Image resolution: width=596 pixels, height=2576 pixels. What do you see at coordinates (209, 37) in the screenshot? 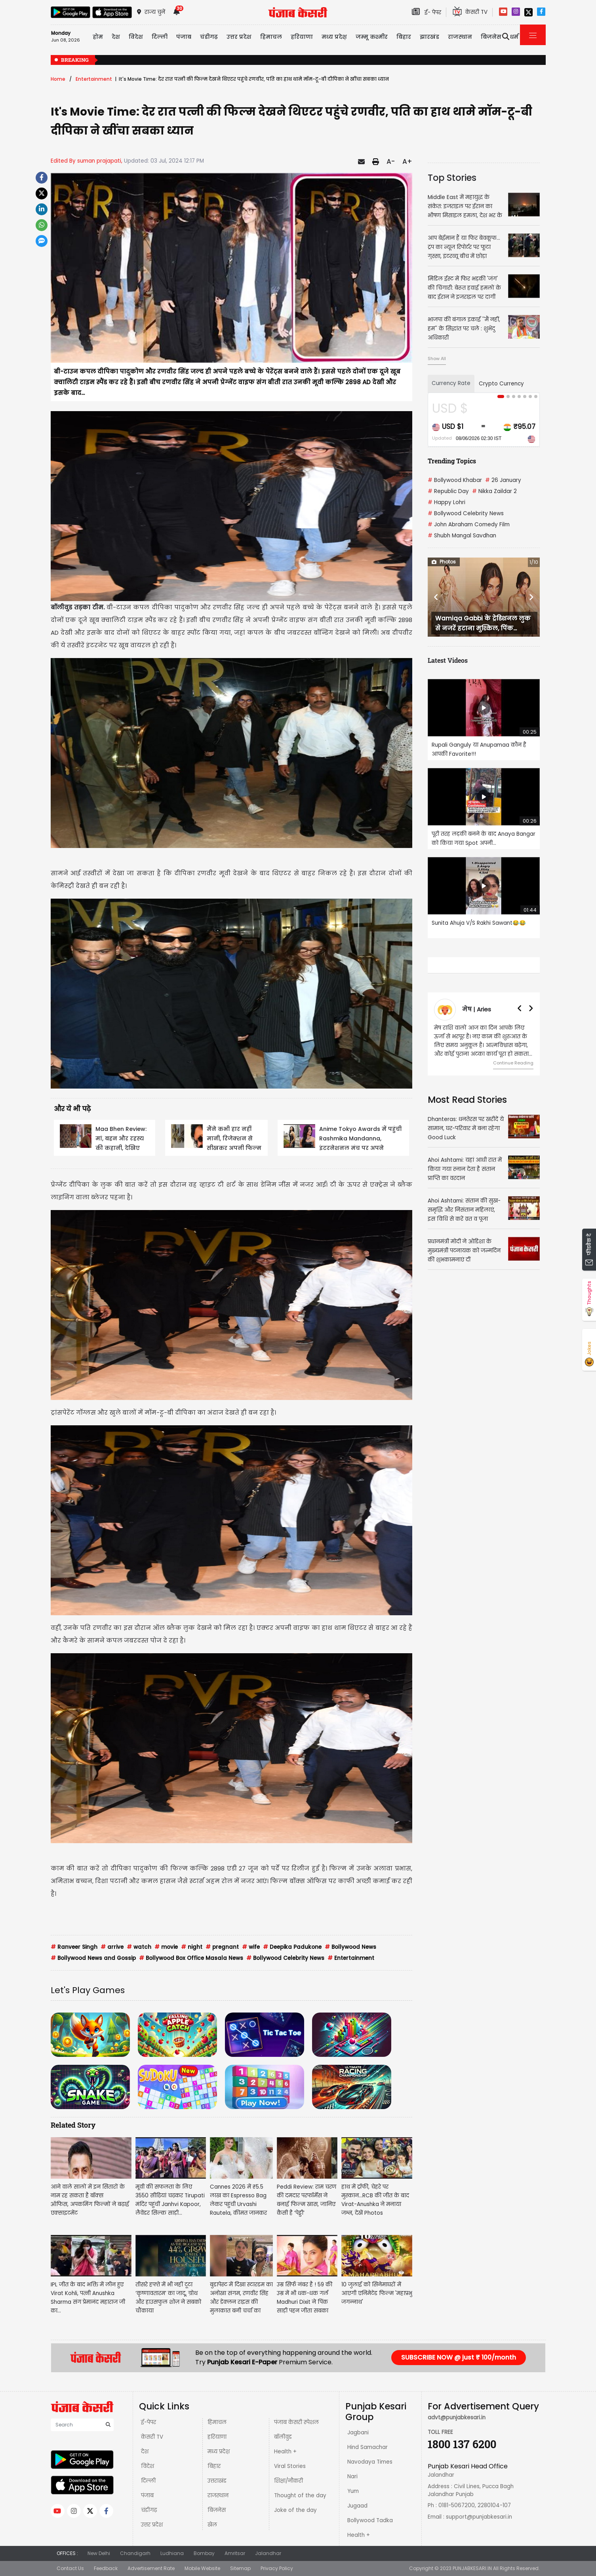
I see `चंडीगढ़ [button]` at bounding box center [209, 37].